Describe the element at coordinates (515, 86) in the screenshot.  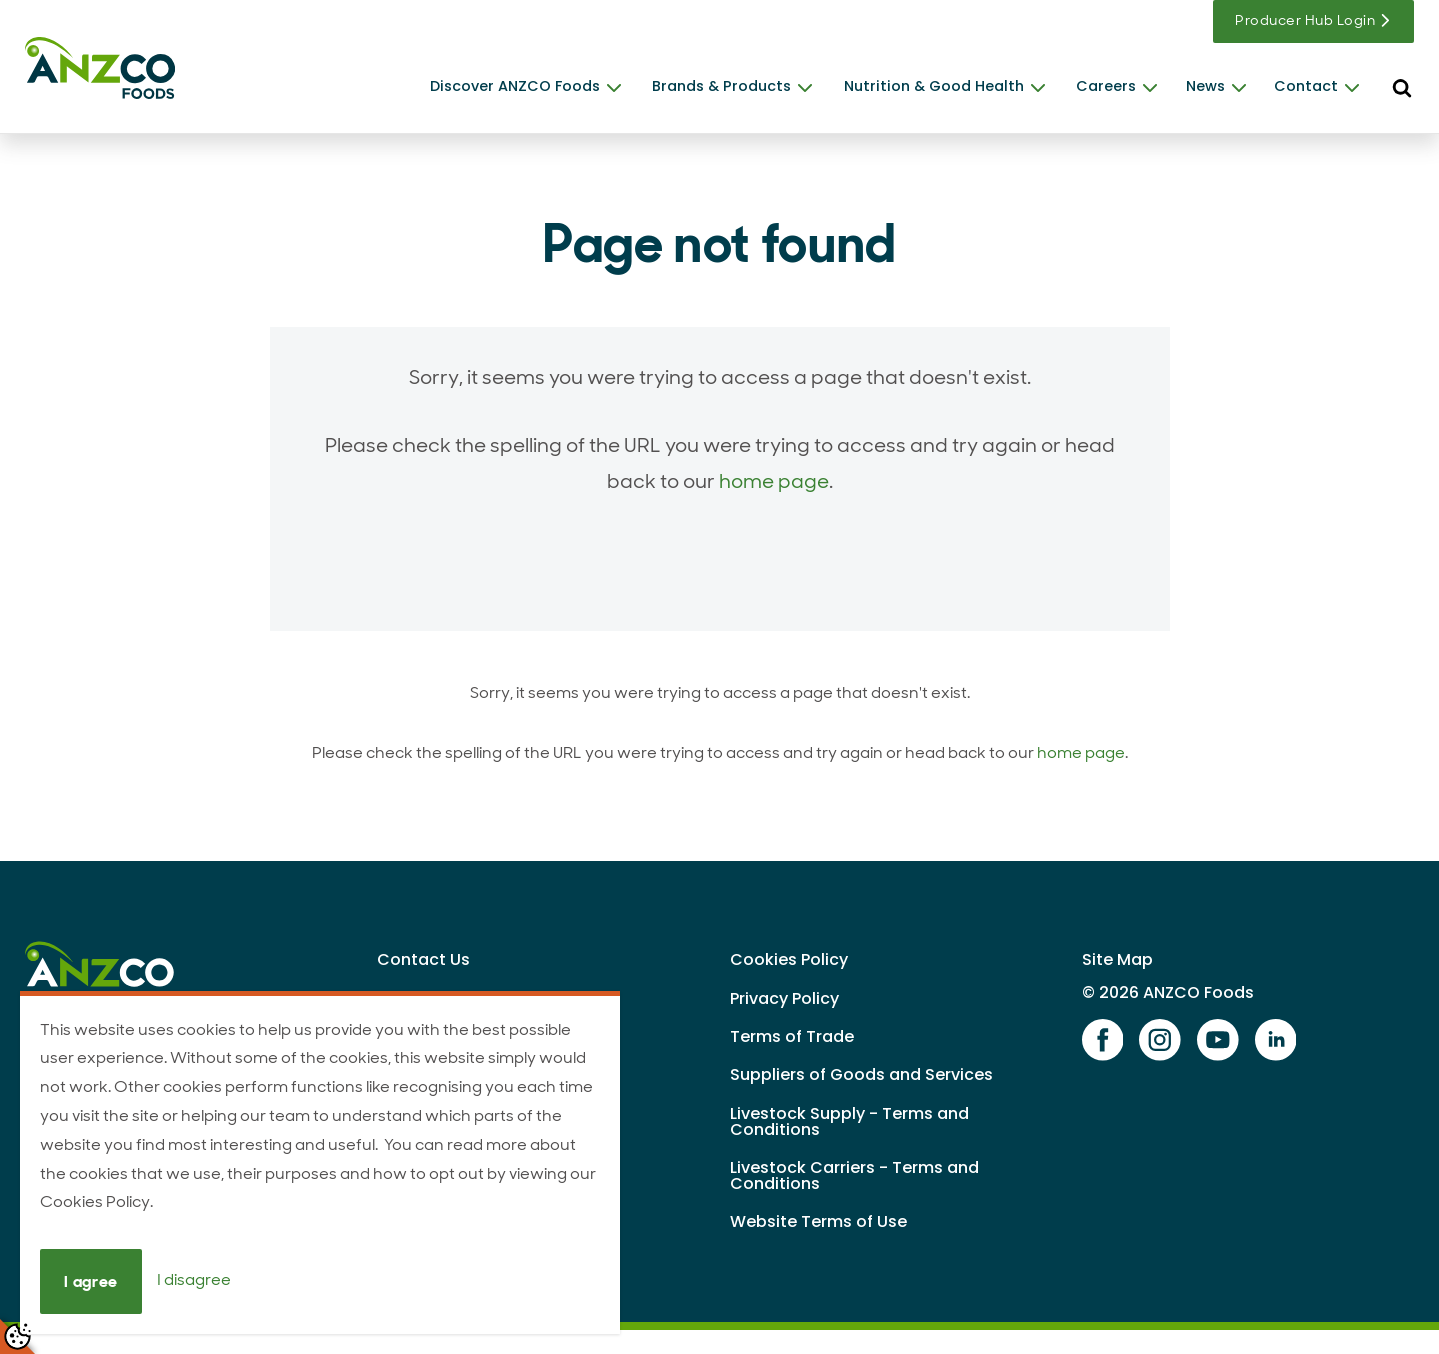
I see `Discover ANZCO Foods` at that location.